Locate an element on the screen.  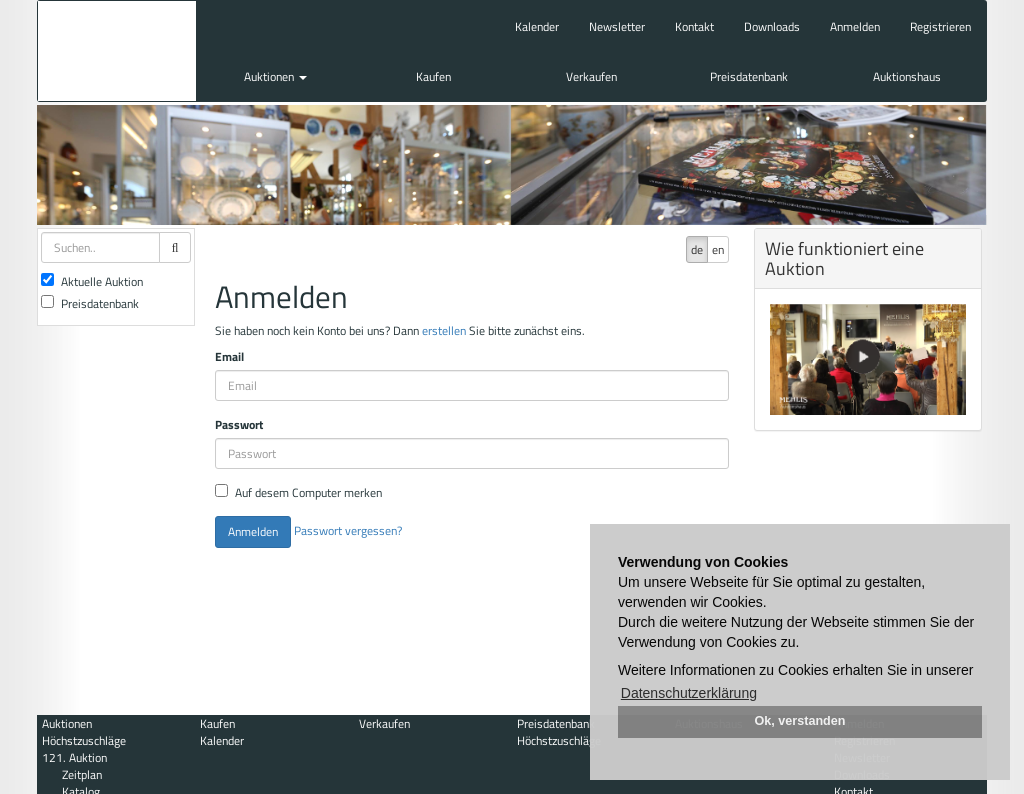
Datenschutzerklärung [button] is located at coordinates (689, 693).